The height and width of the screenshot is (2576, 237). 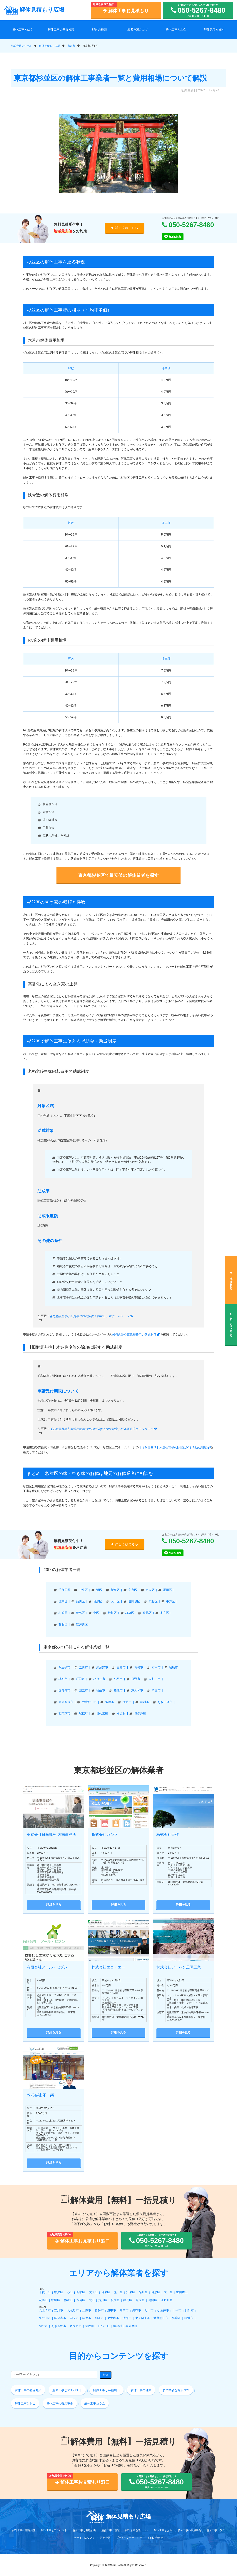 What do you see at coordinates (137, 29) in the screenshot?
I see `業者を選ぶコツ` at bounding box center [137, 29].